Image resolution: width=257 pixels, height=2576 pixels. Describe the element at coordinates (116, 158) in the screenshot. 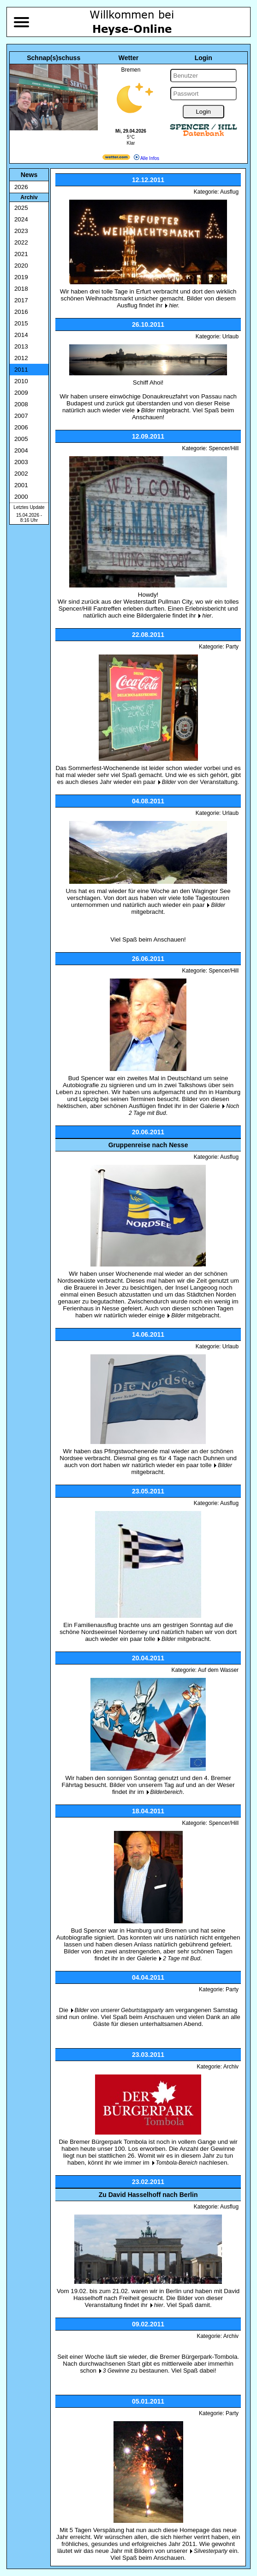

I see `[wetter.com]` at that location.